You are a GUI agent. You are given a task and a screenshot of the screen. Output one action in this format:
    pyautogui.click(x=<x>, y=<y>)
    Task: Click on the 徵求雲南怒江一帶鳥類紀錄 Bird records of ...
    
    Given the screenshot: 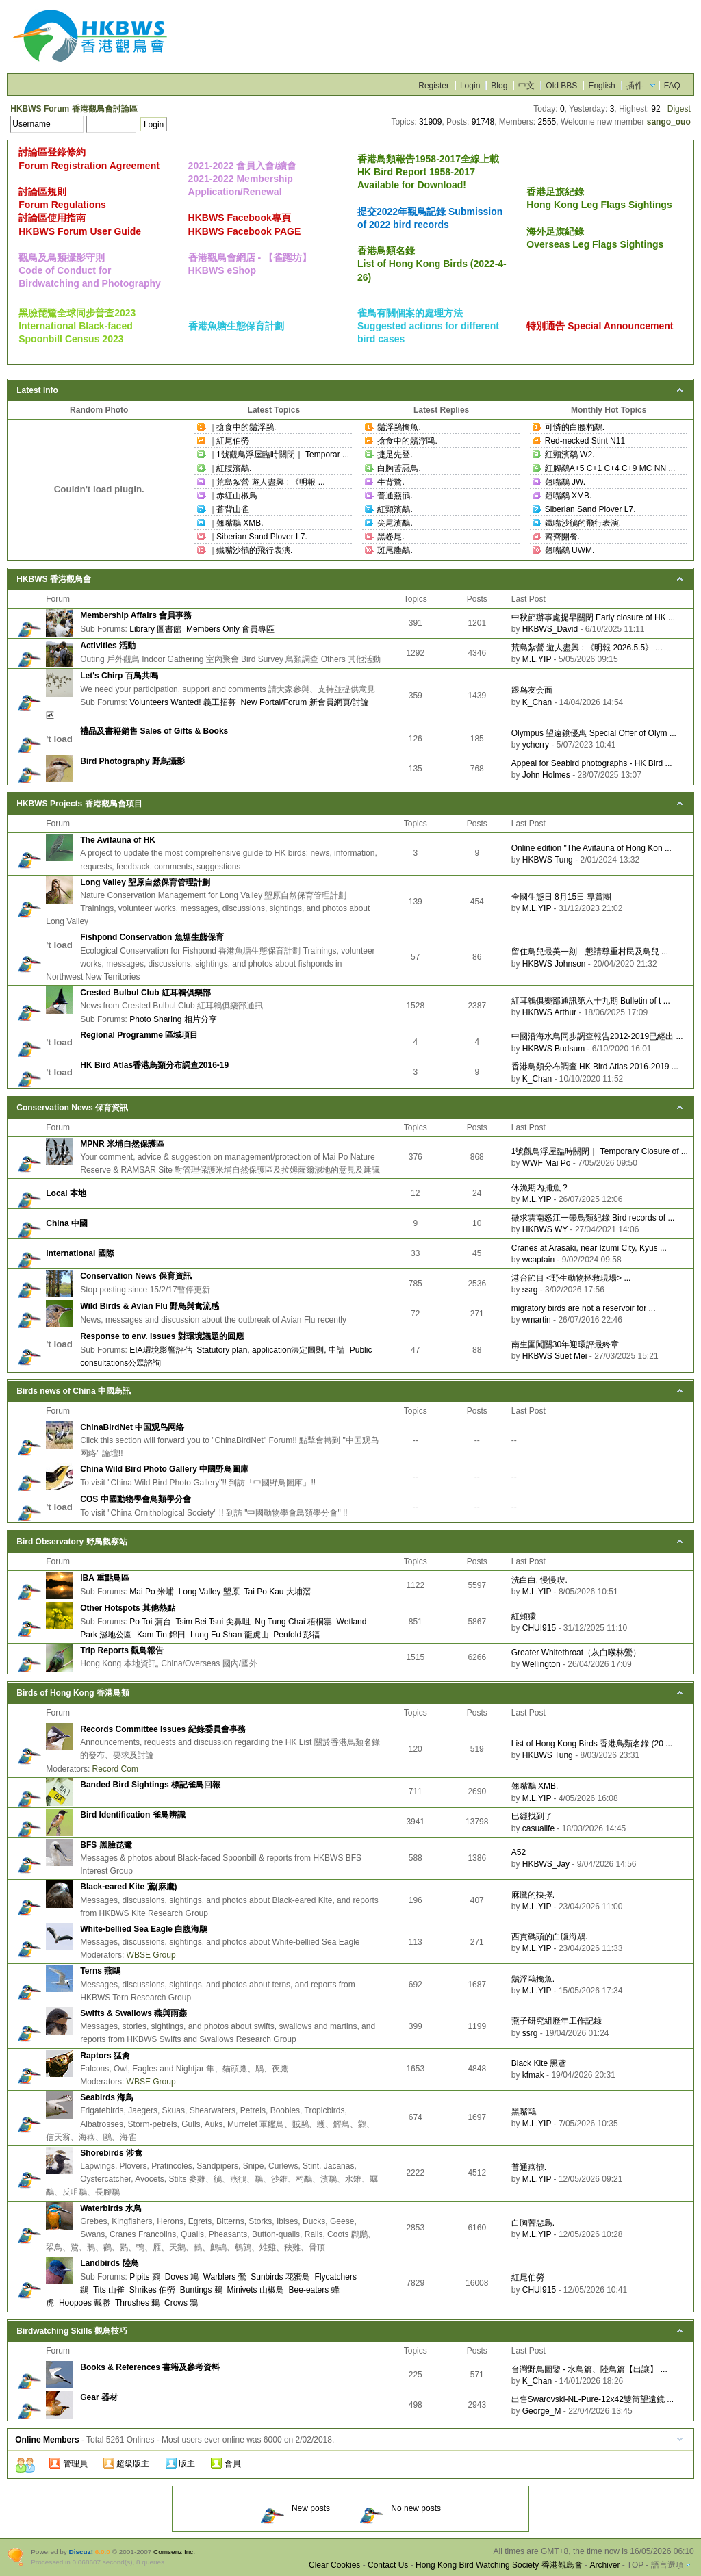 What is the action you would take?
    pyautogui.click(x=593, y=1218)
    